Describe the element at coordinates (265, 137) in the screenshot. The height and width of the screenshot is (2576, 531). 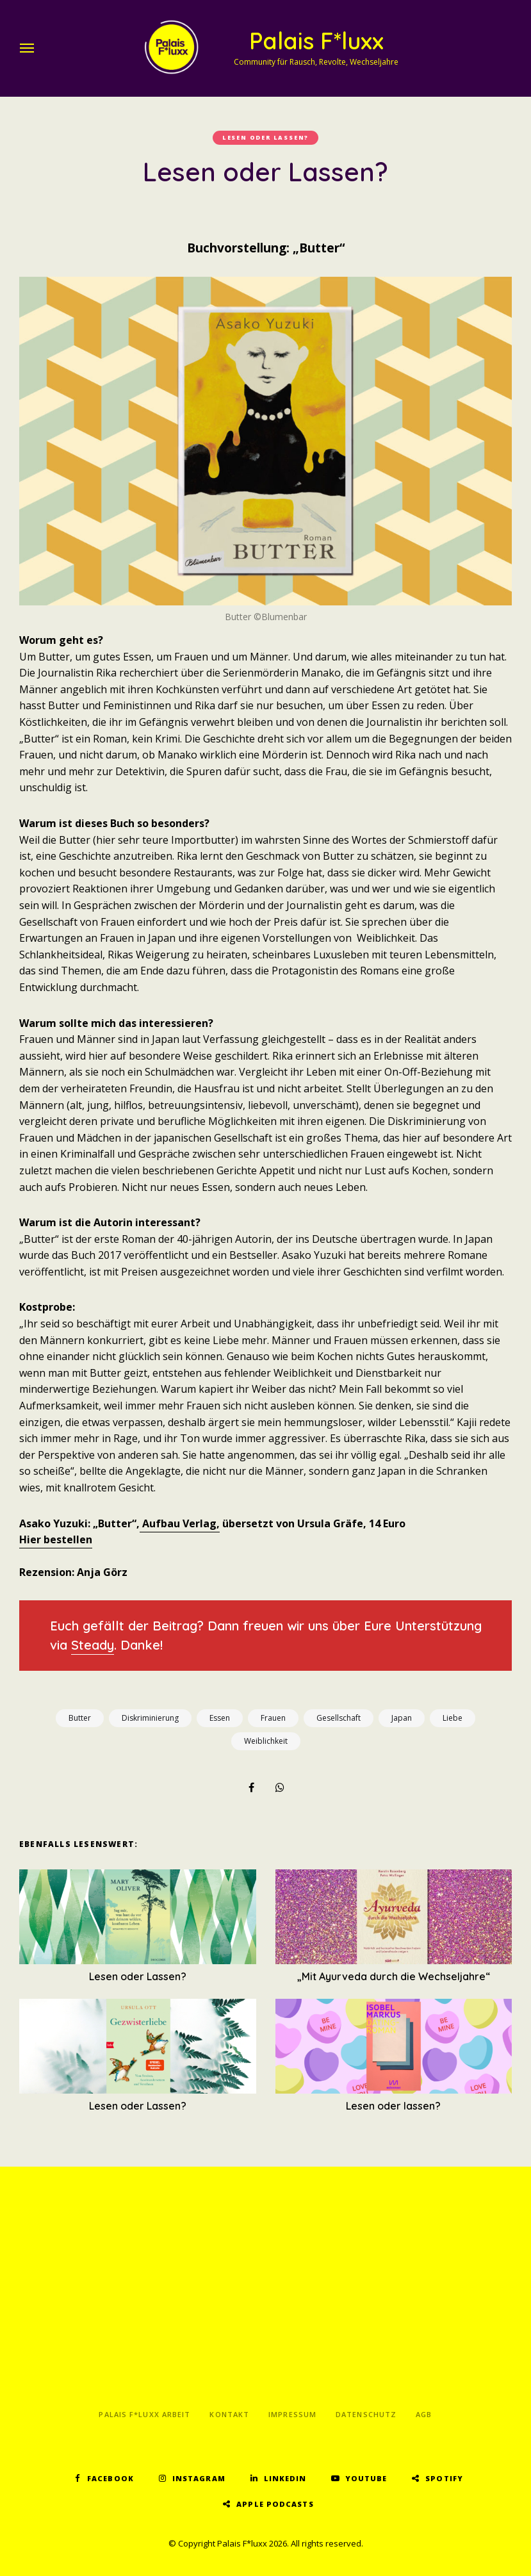
I see `Lesen oder lassen?` at that location.